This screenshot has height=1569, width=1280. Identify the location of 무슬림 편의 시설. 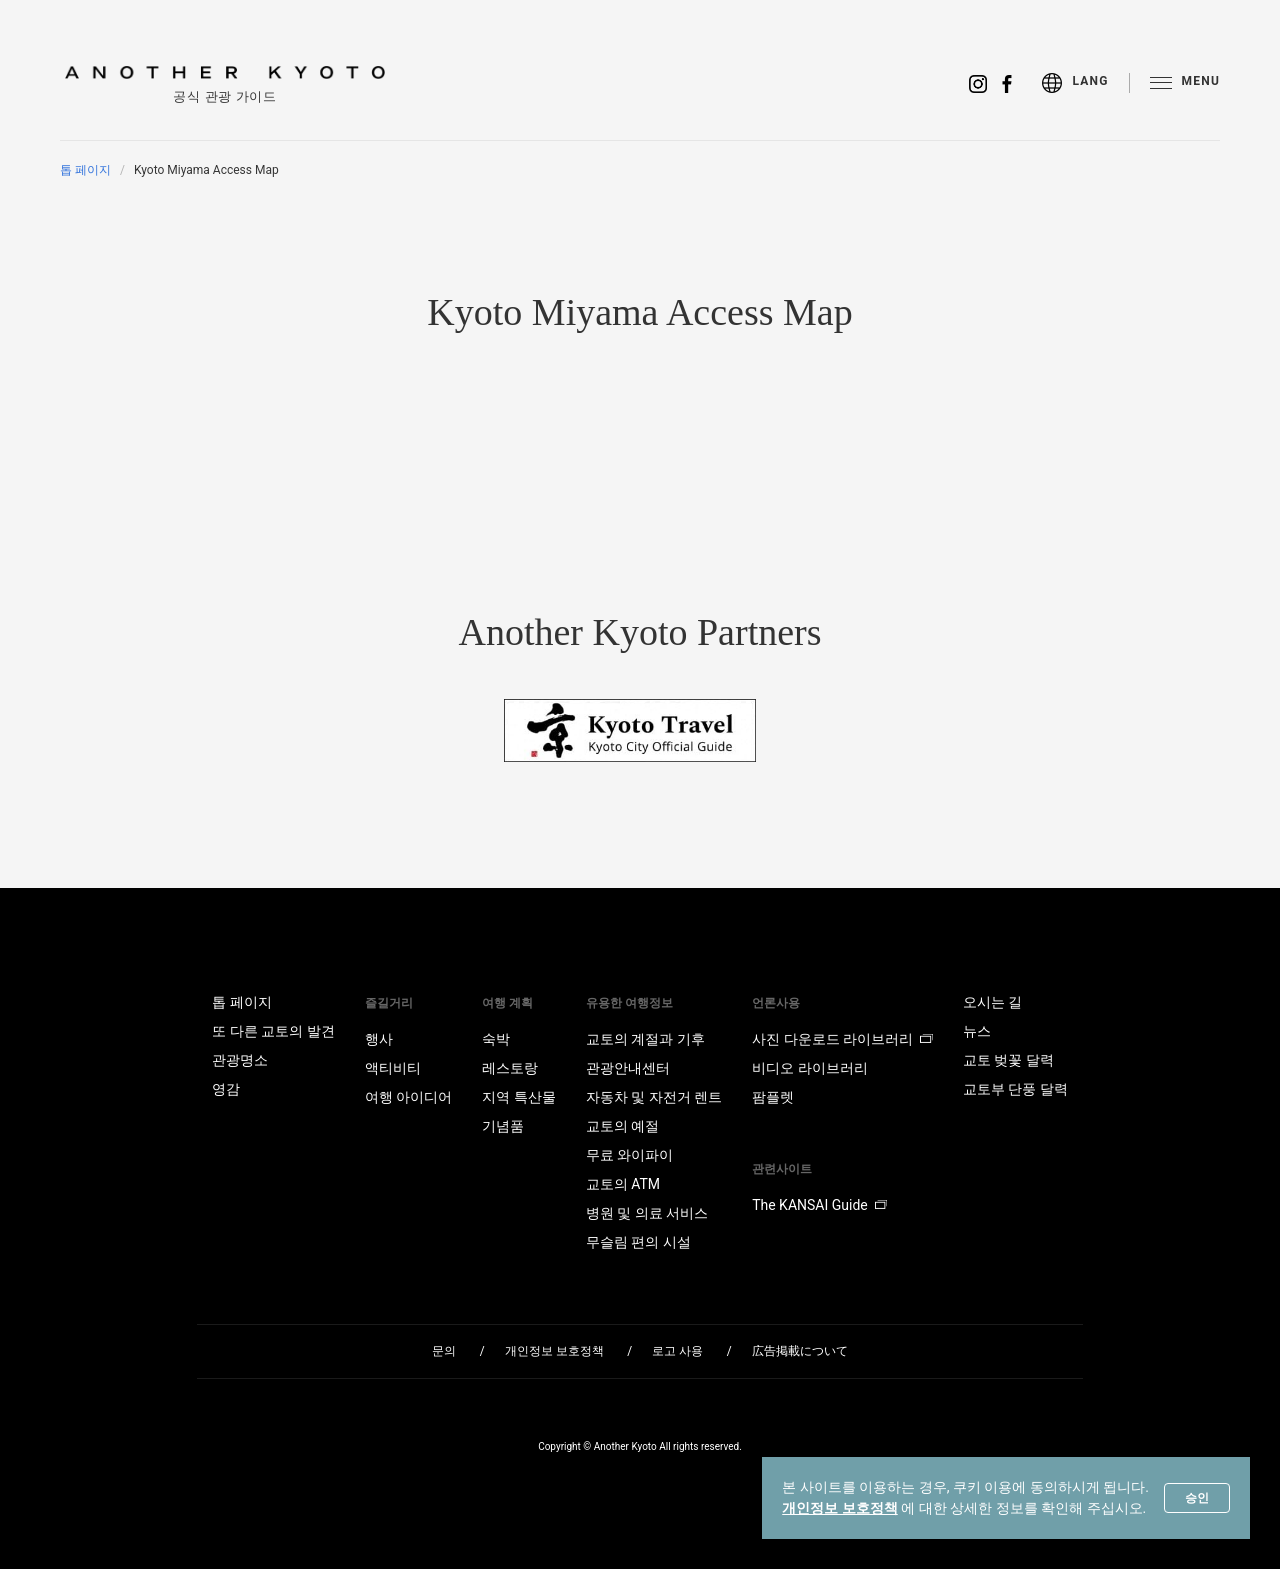
(638, 1242).